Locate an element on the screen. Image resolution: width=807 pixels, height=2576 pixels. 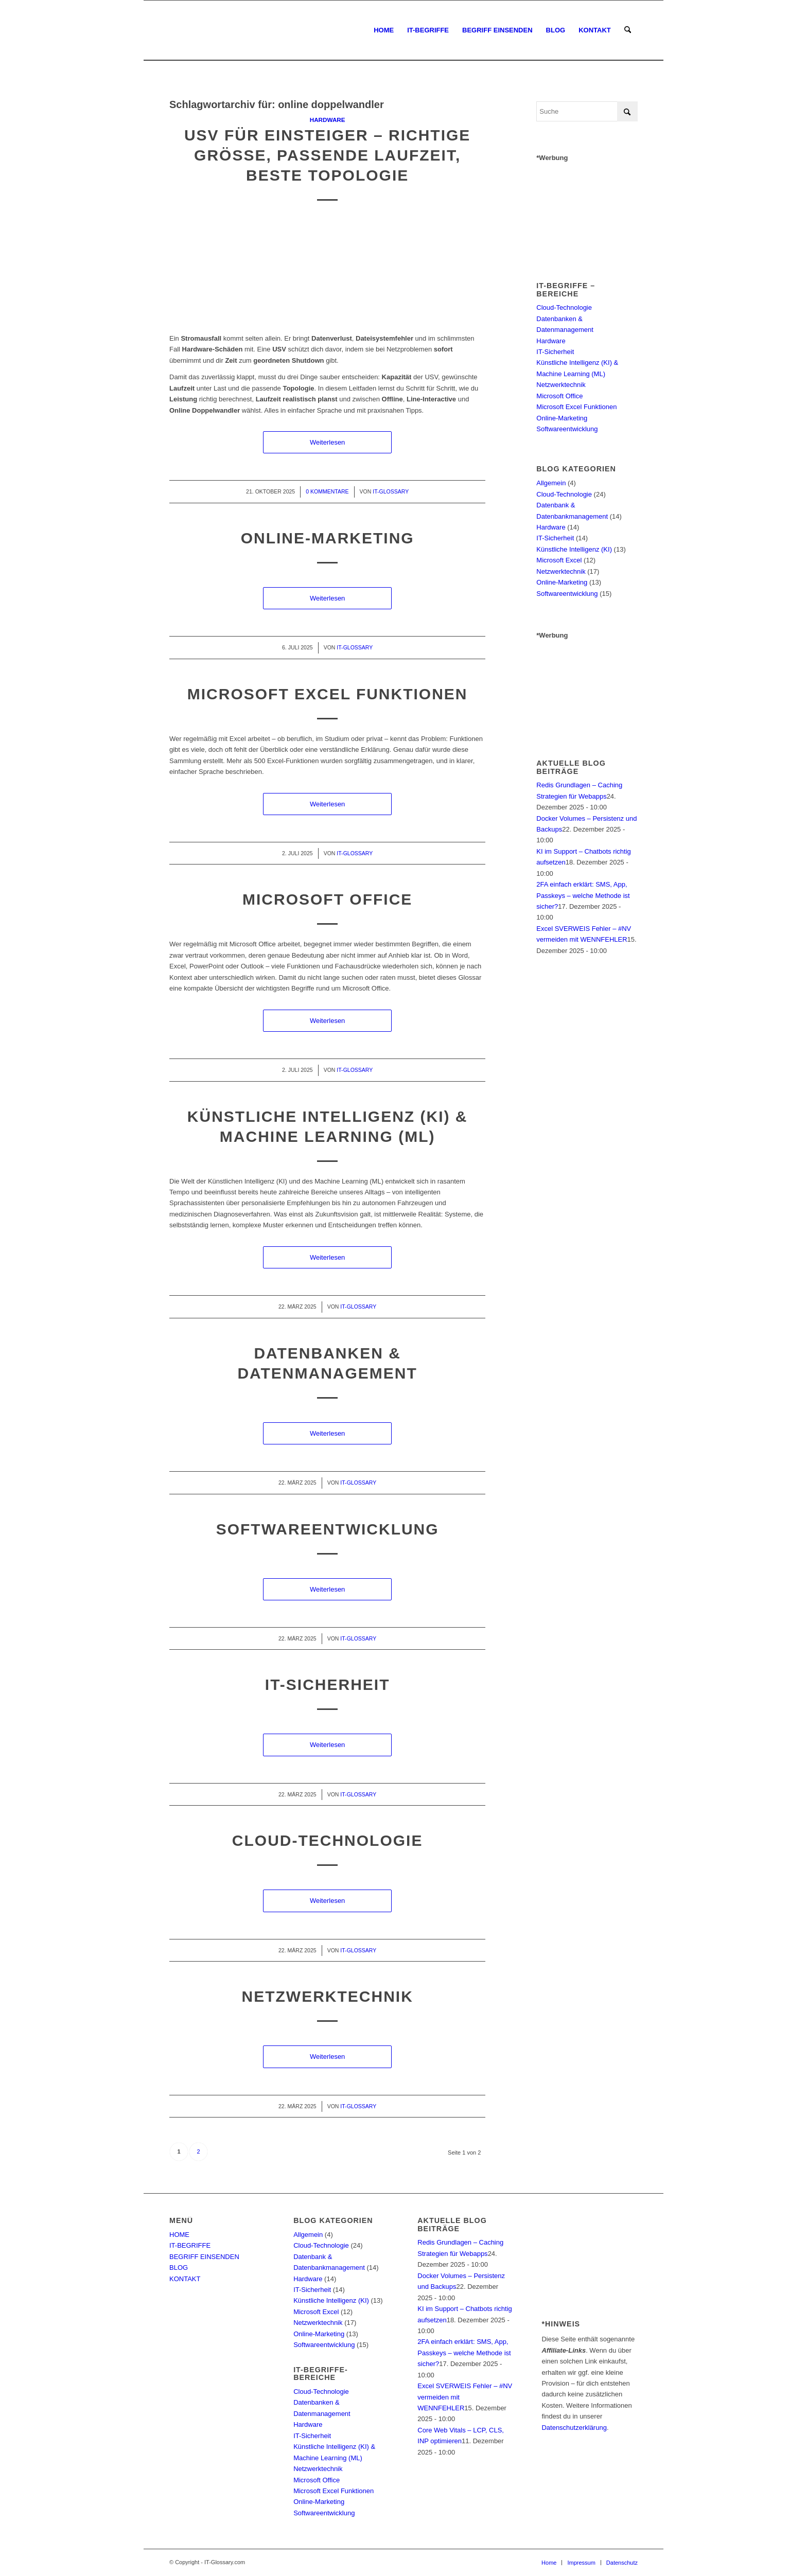
KONTAKT is located at coordinates (184, 2279).